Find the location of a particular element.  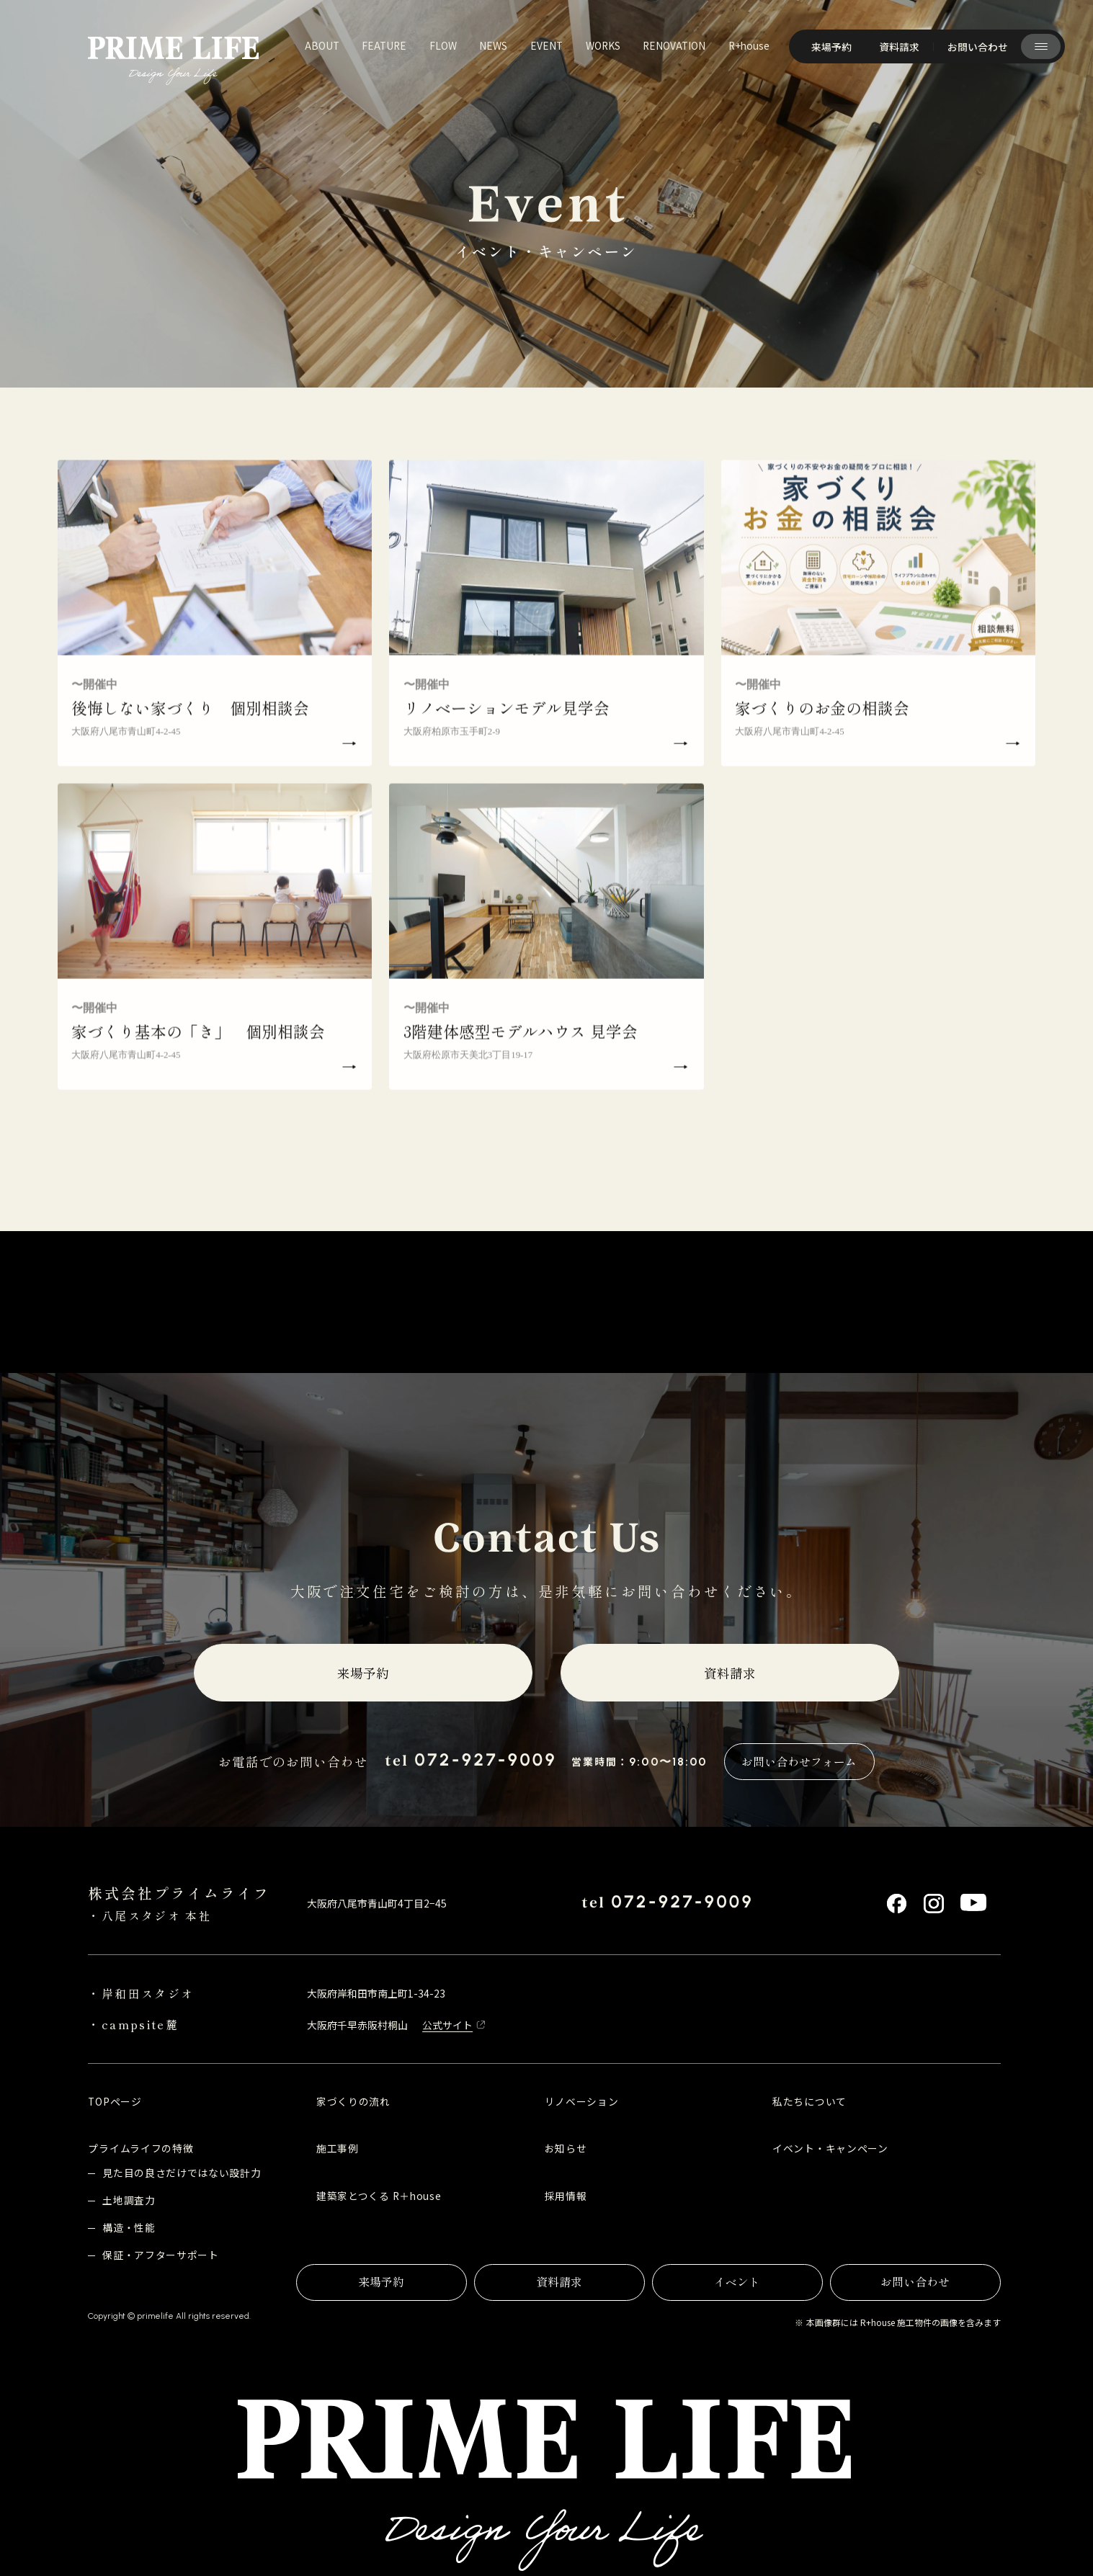

works is located at coordinates (603, 45).